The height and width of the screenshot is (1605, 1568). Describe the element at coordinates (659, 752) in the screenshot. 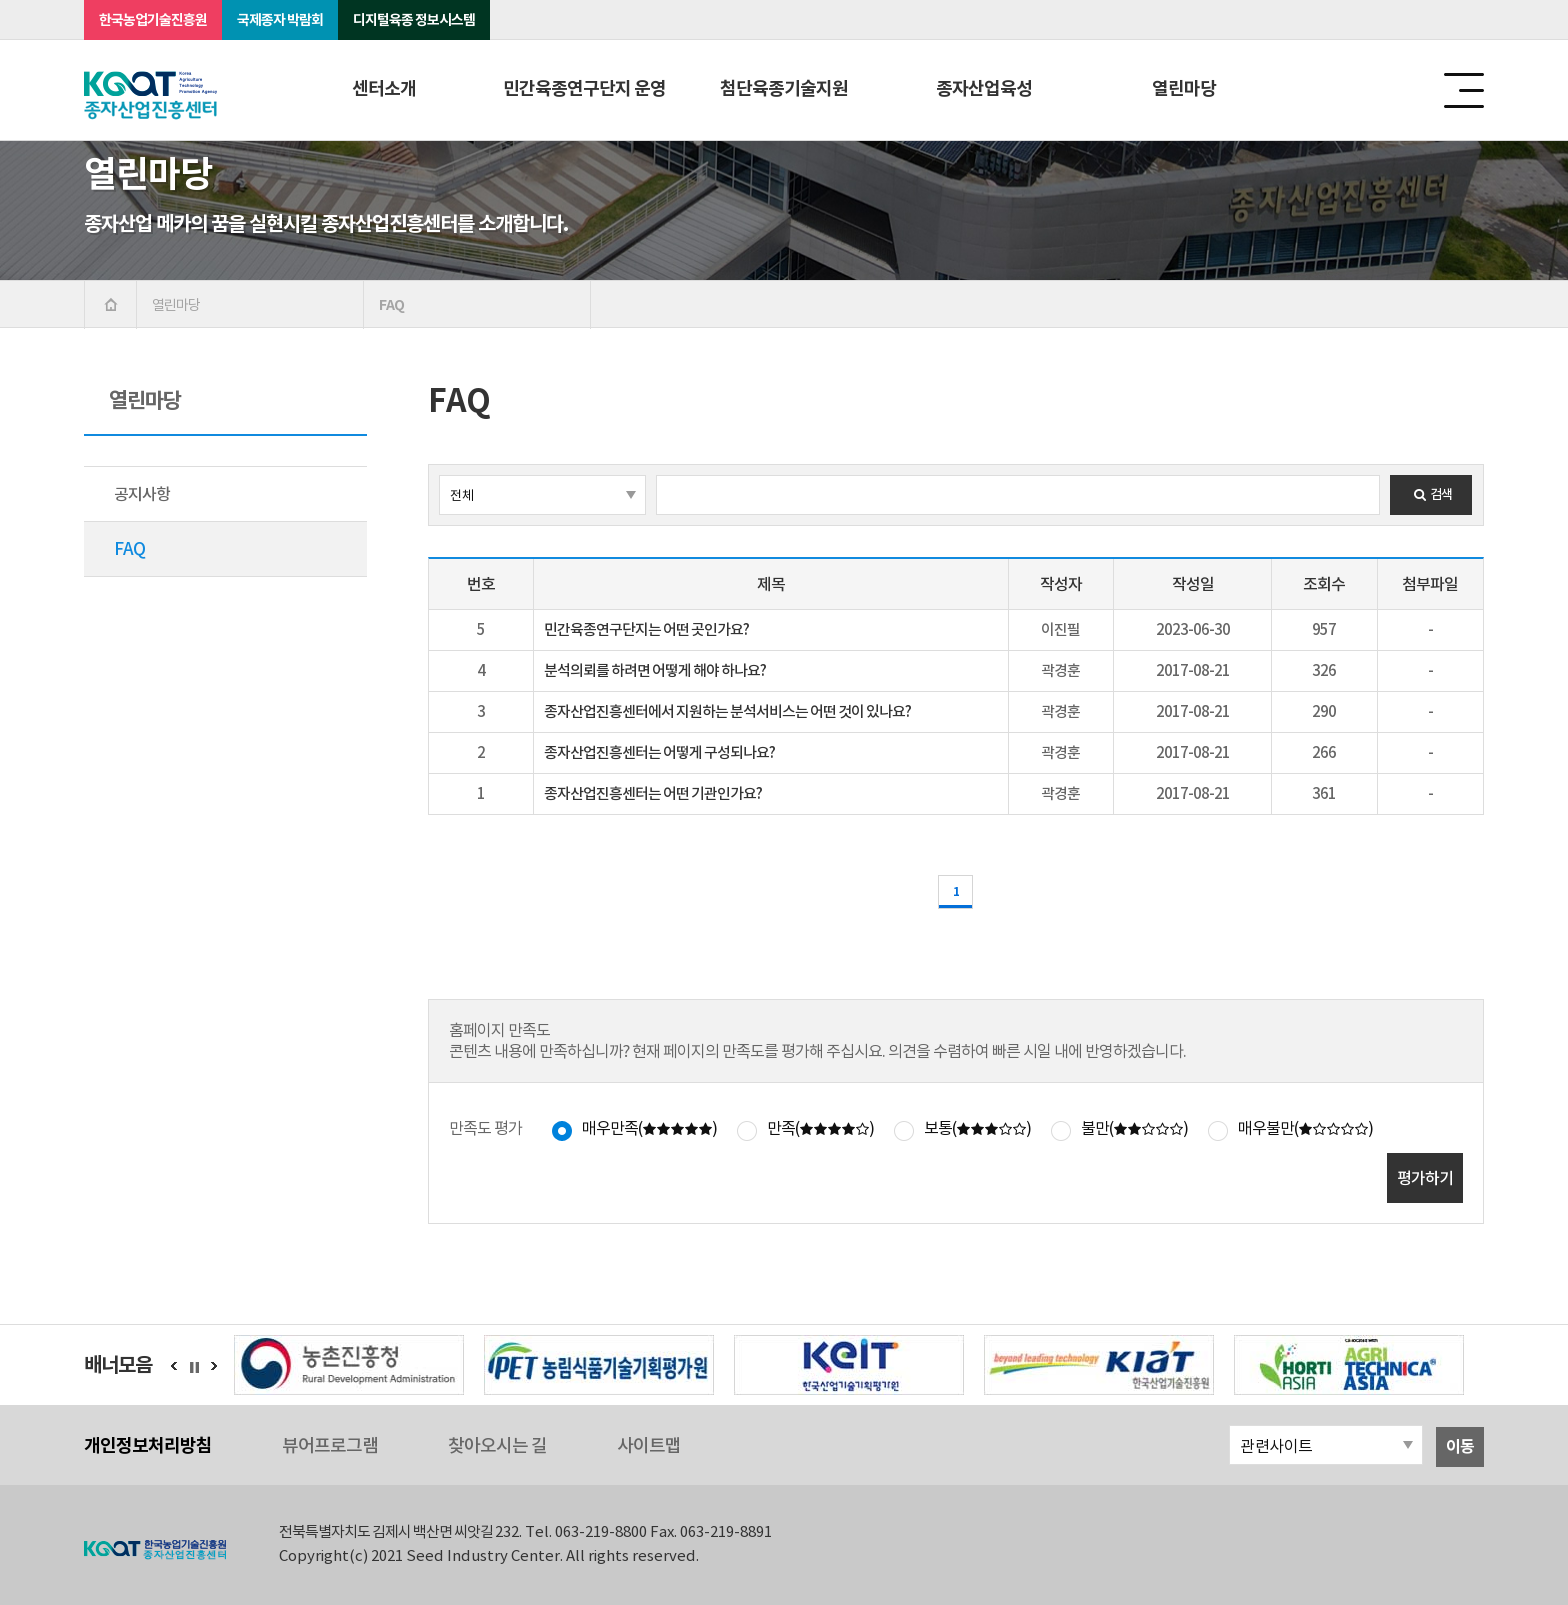

I see `종자산업진흥센터는 어떻게 구성되나요?` at that location.